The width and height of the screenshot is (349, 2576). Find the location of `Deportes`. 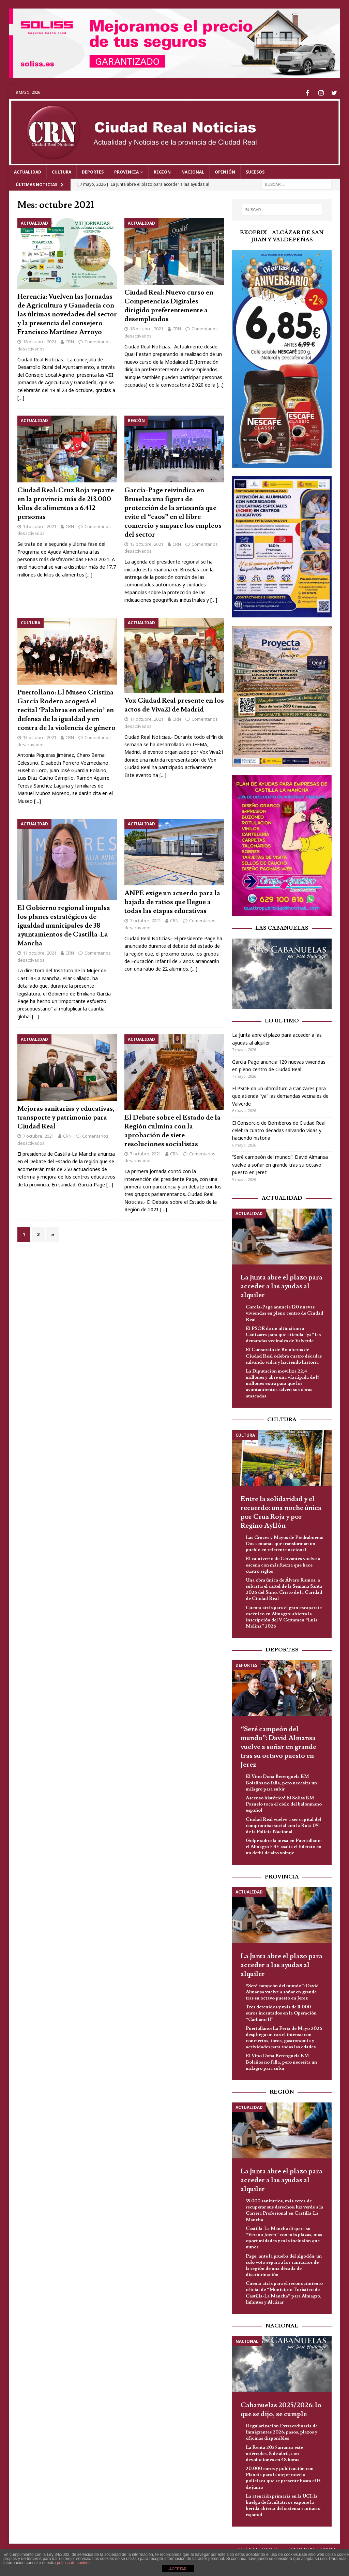

Deportes is located at coordinates (93, 171).